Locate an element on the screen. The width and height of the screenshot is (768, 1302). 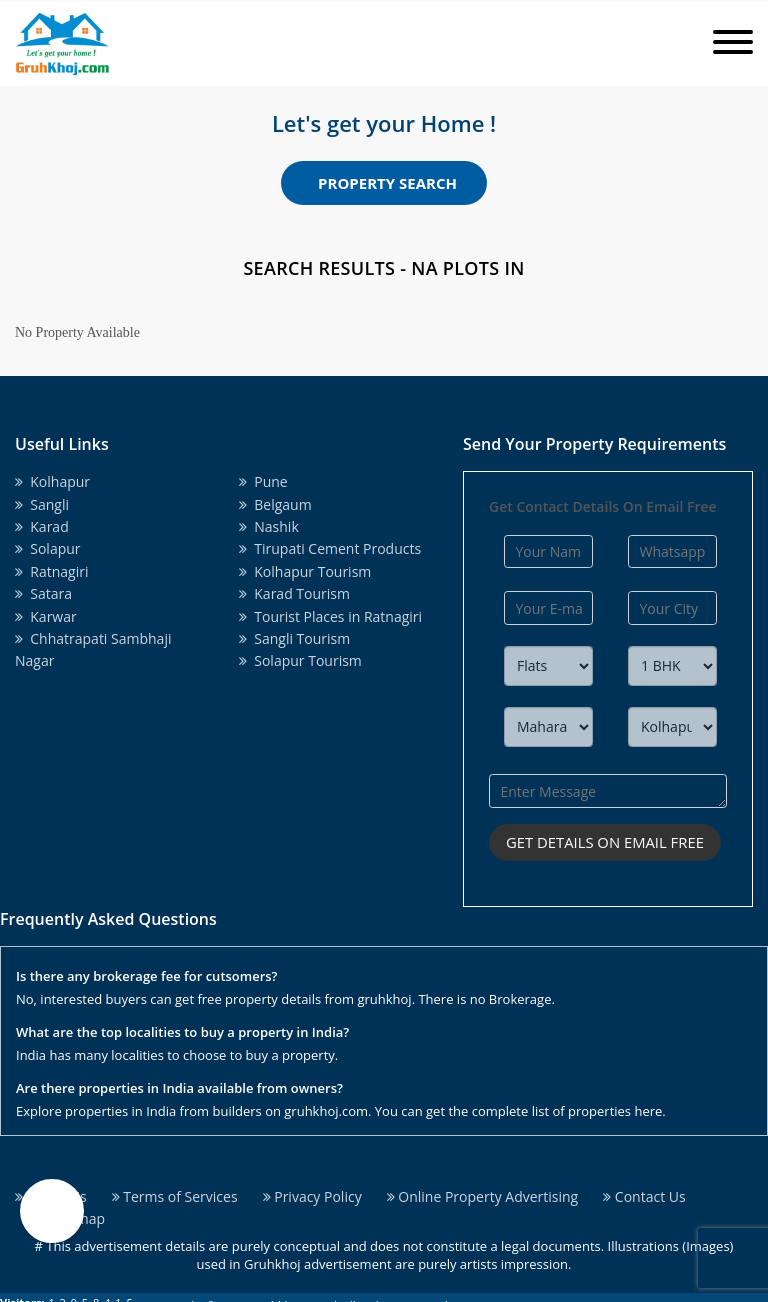
Kolhapur is located at coordinates (52, 481).